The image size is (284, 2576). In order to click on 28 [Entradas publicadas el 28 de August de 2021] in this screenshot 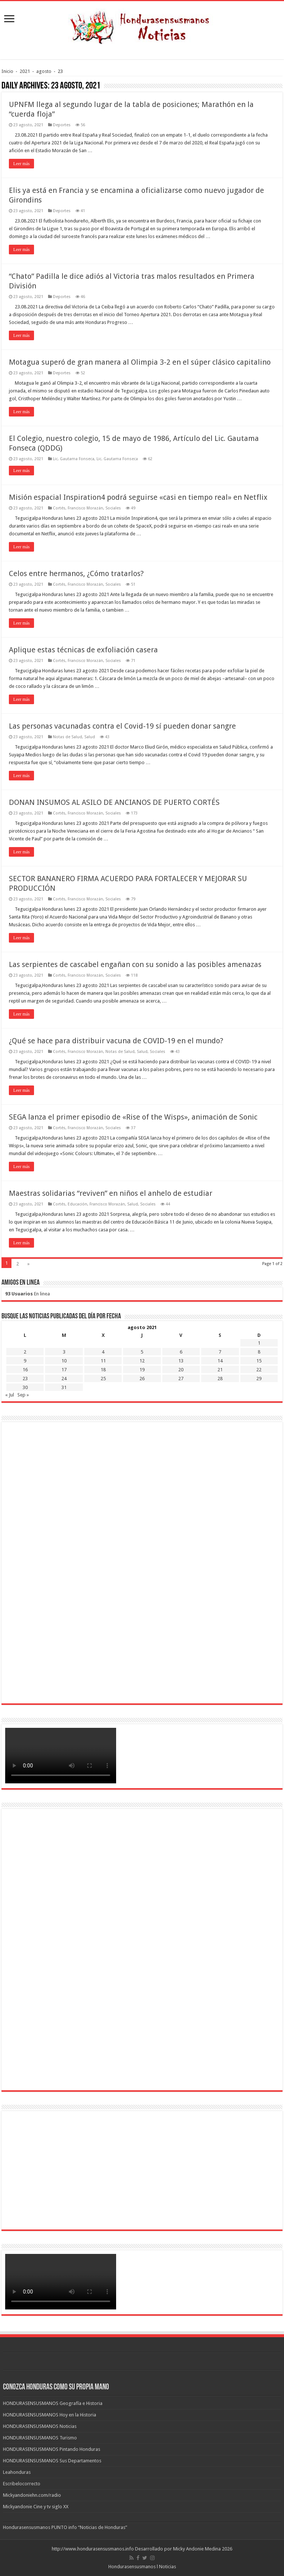, I will do `click(220, 1378)`.